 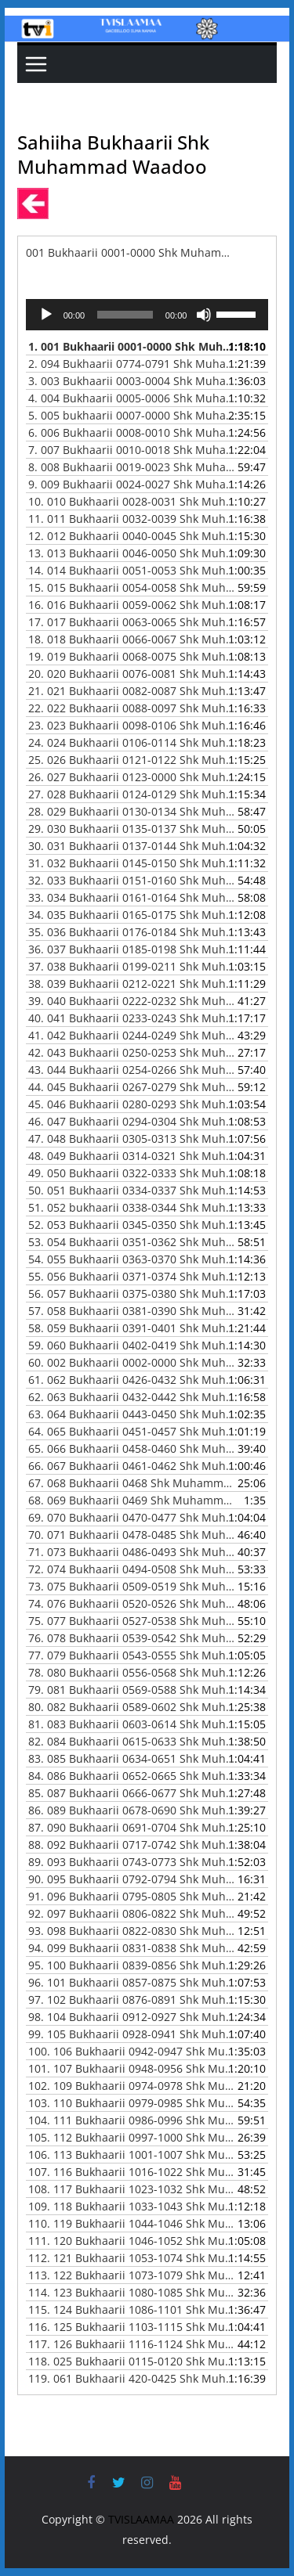 I want to click on 18., so click(x=131, y=639).